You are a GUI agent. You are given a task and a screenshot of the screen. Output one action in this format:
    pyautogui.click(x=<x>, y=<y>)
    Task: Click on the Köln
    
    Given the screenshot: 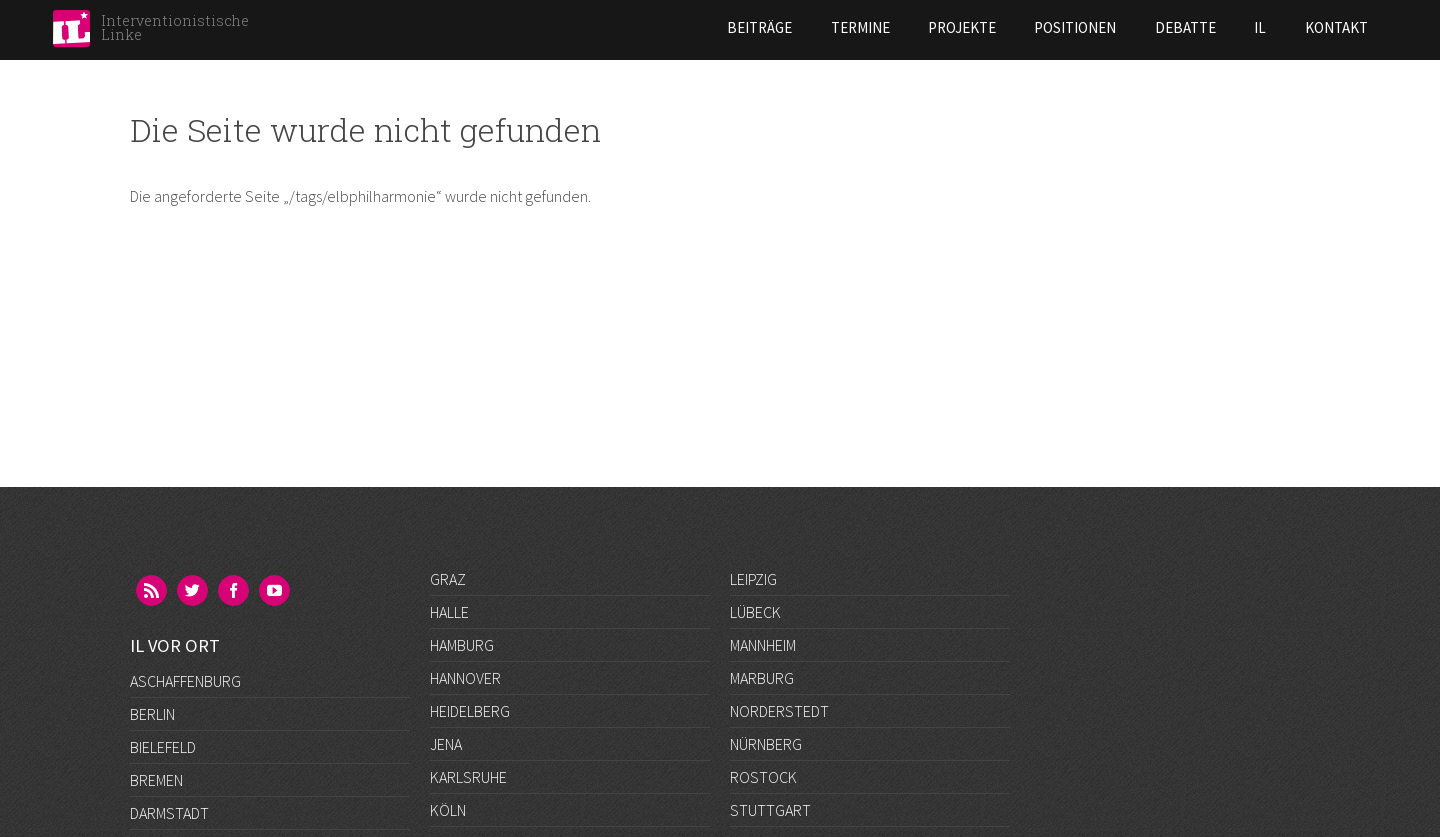 What is the action you would take?
    pyautogui.click(x=448, y=810)
    